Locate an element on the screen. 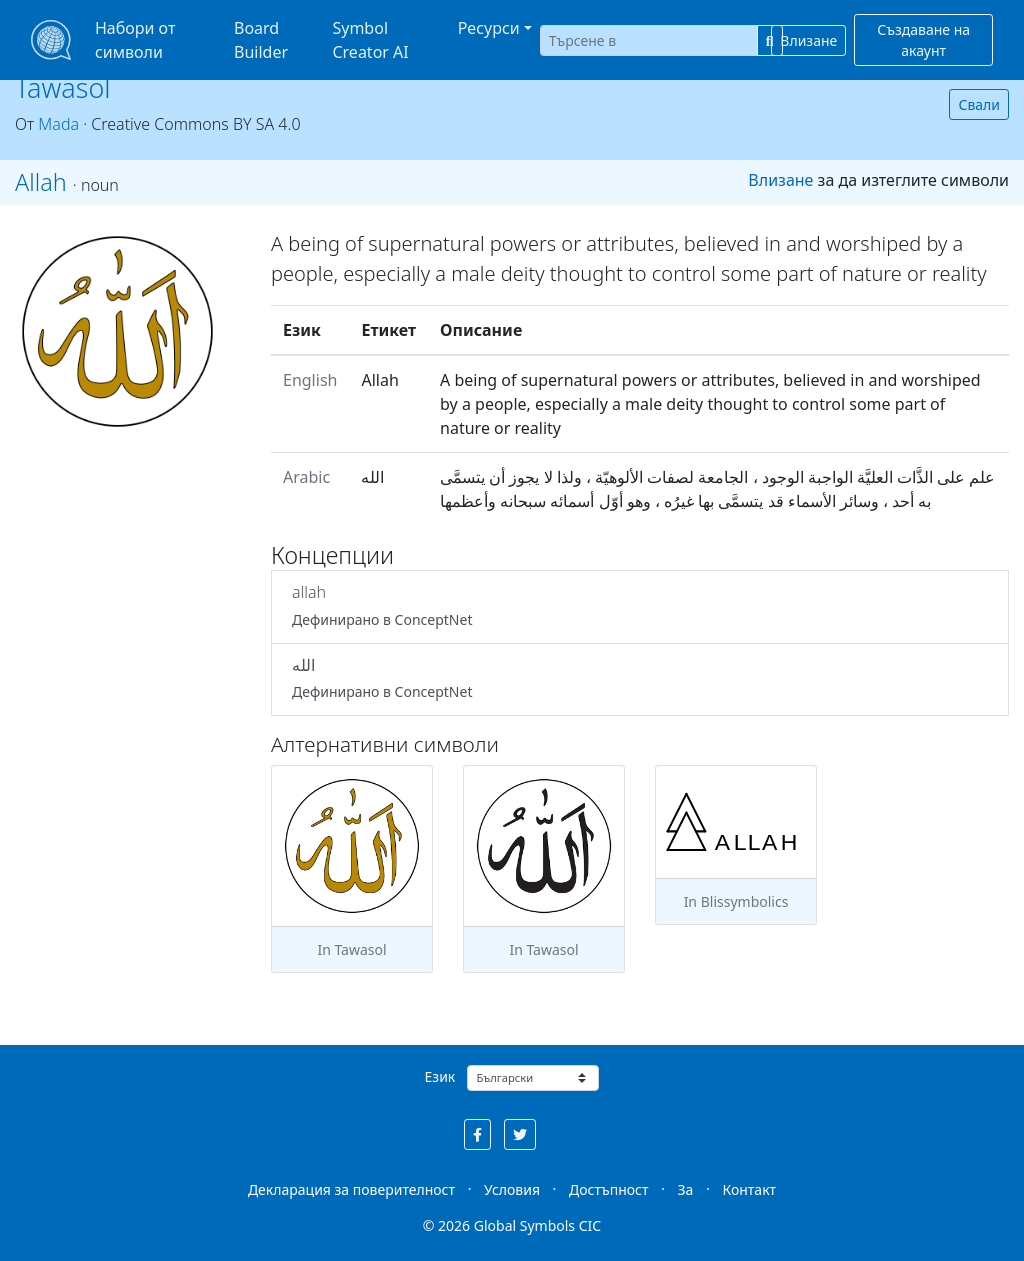  Език is located at coordinates (440, 1076).